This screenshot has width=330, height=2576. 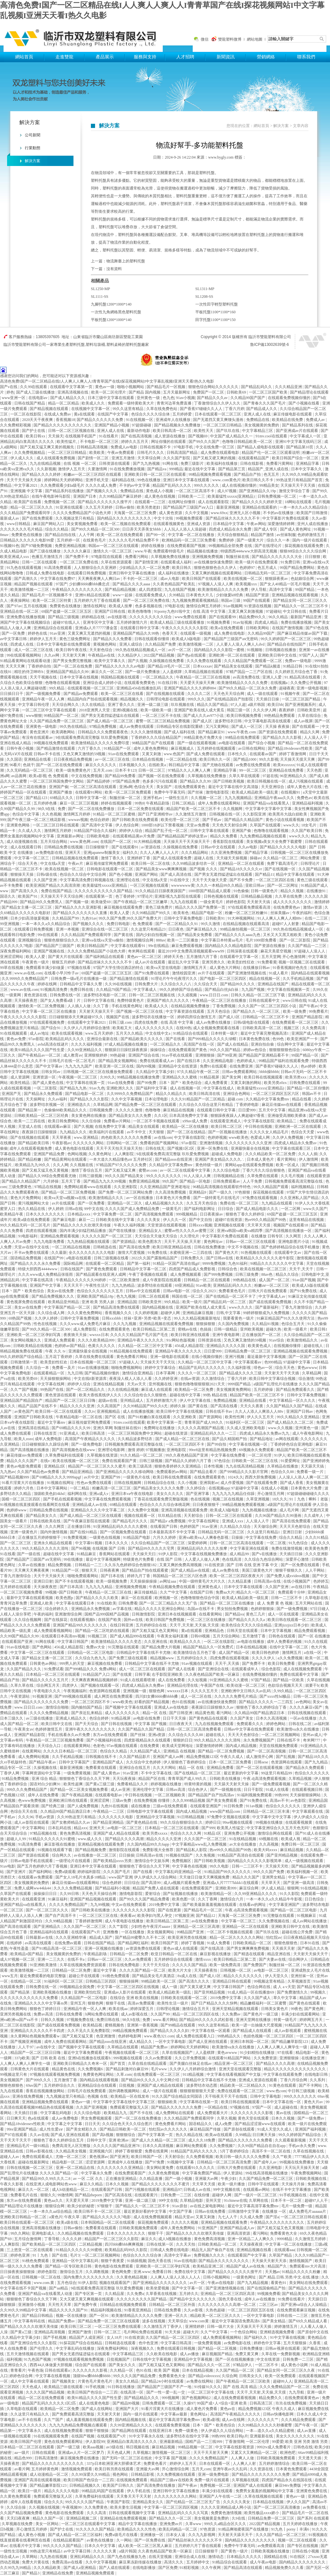 What do you see at coordinates (15, 1477) in the screenshot?
I see `国产精品视频999` at bounding box center [15, 1477].